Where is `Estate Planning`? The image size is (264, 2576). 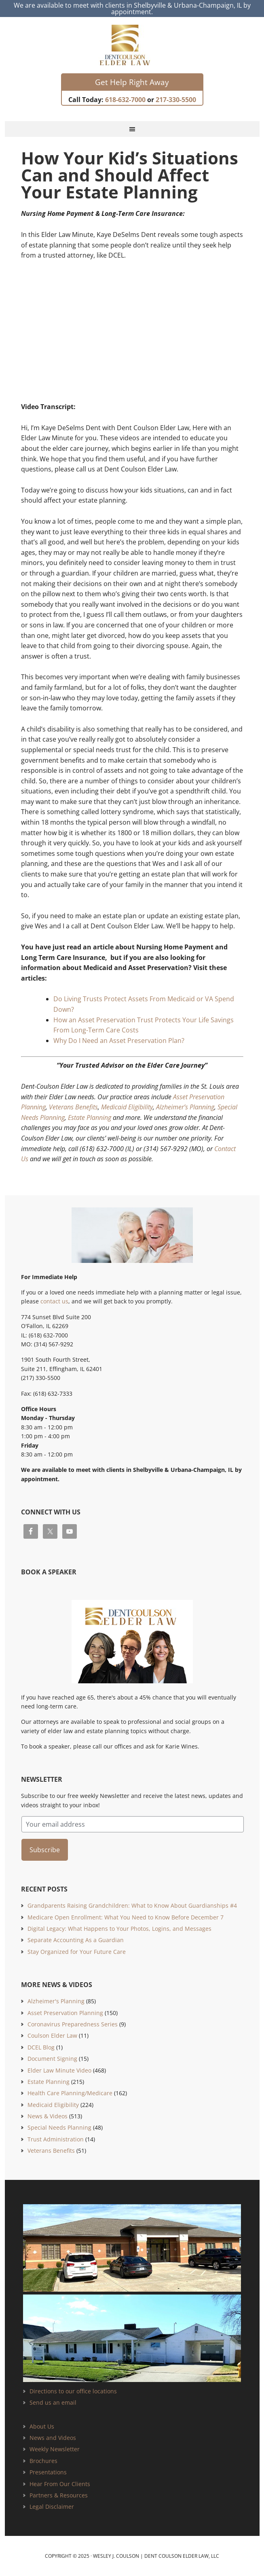 Estate Planning is located at coordinates (89, 1117).